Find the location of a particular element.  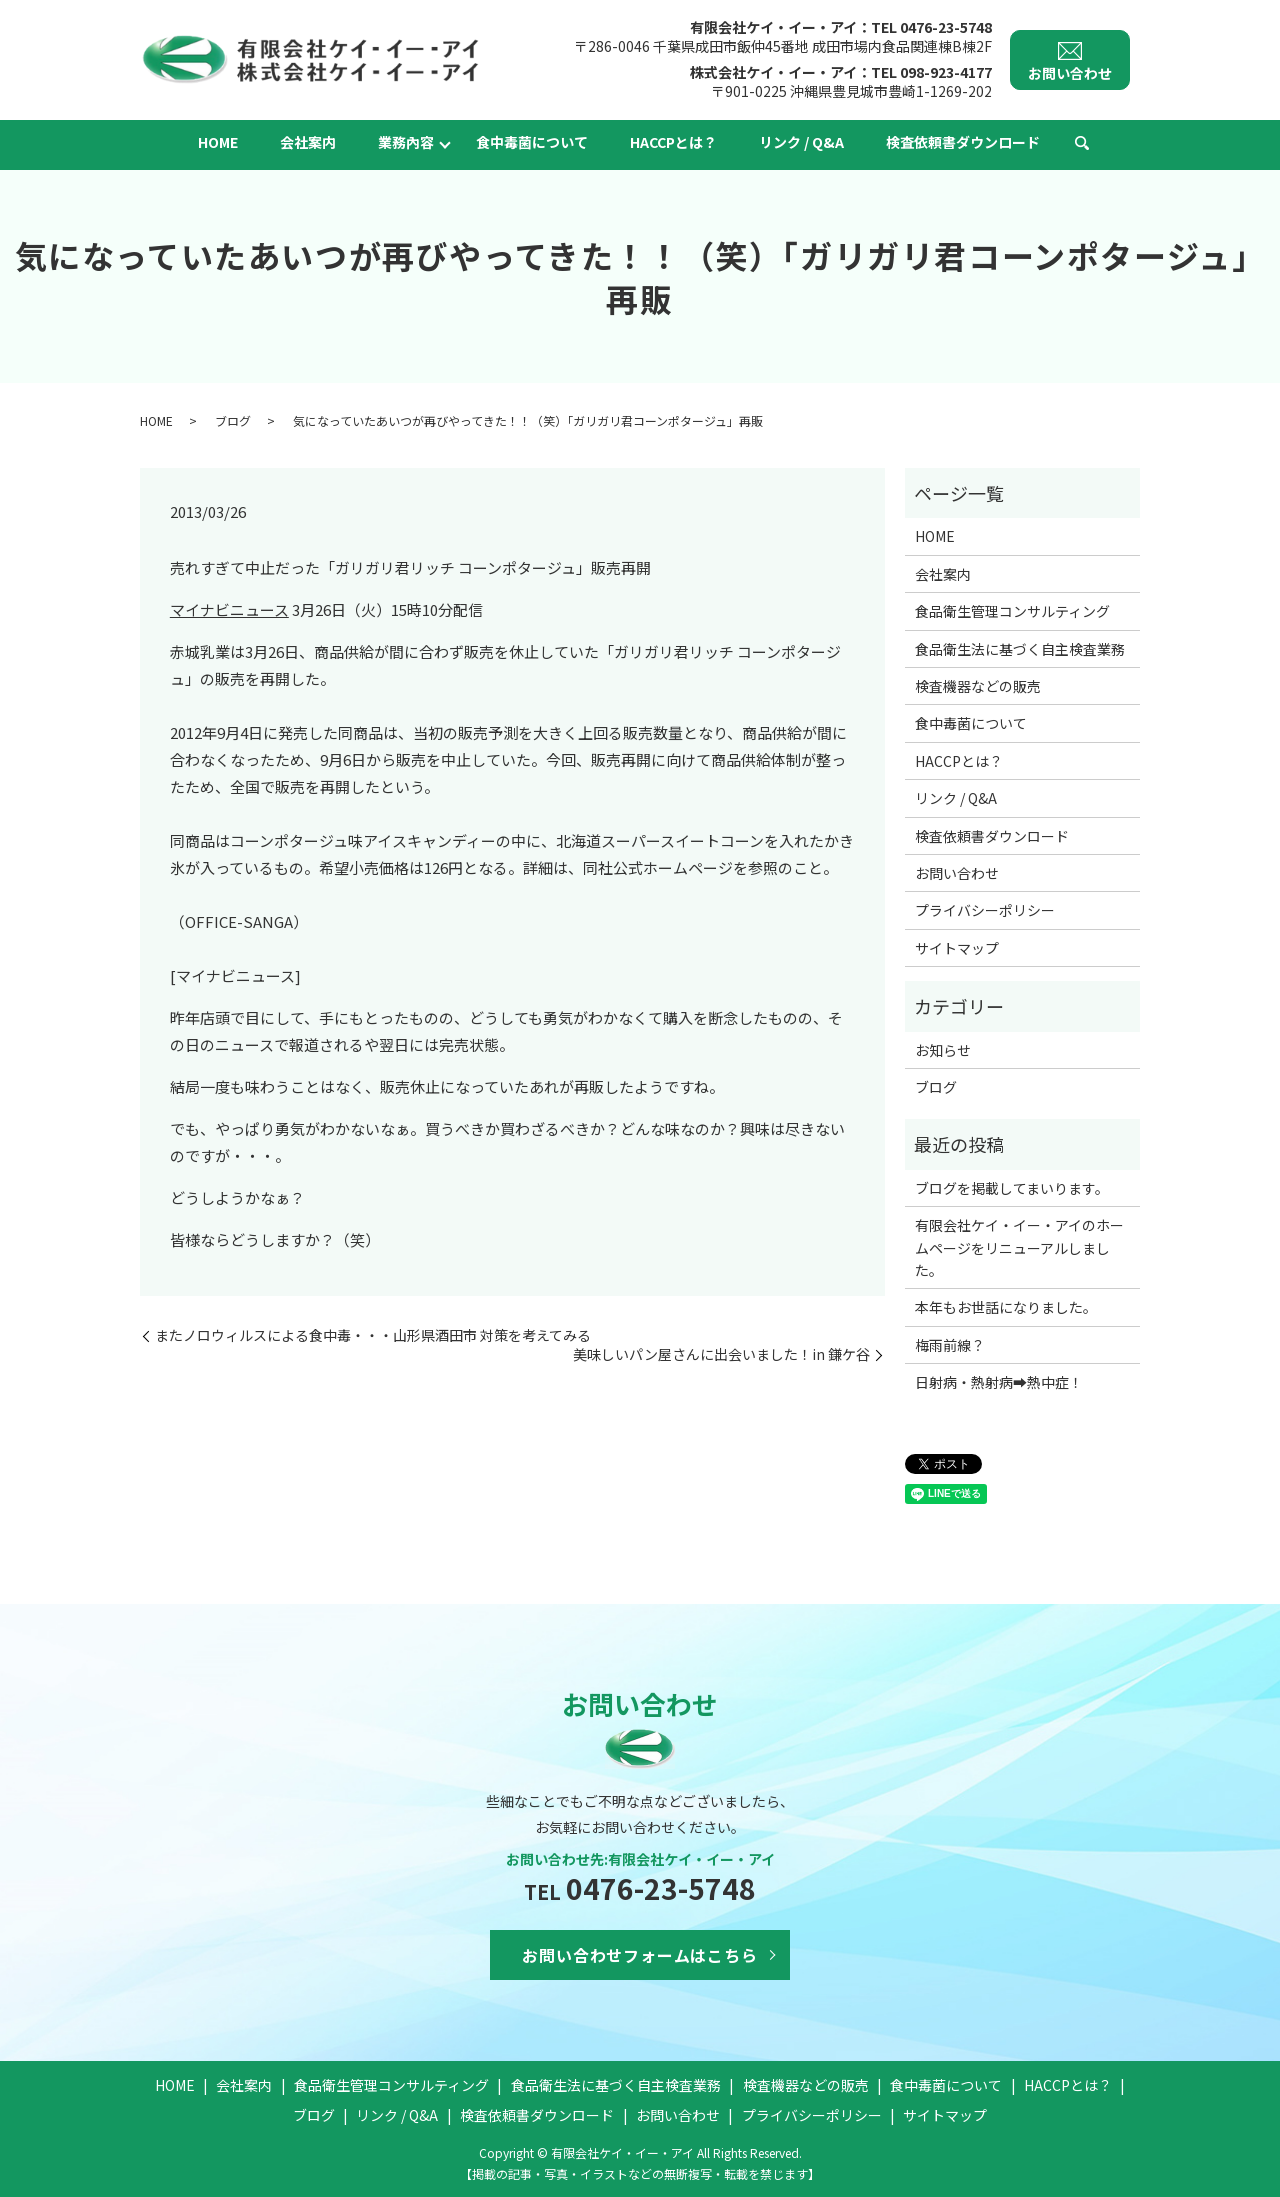

お問い合わせフォームはこちら is located at coordinates (639, 1955).